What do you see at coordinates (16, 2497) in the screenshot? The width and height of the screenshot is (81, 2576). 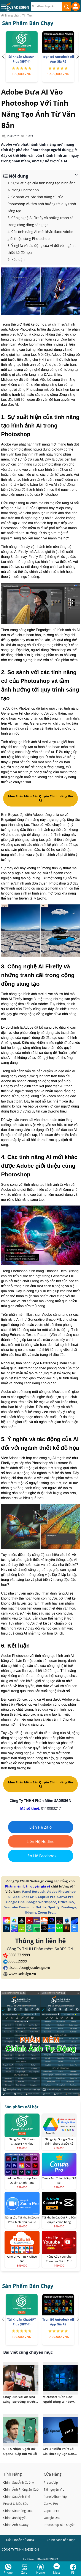 I see `Chỉnh Sửa Ảnh Thẻ` at bounding box center [16, 2497].